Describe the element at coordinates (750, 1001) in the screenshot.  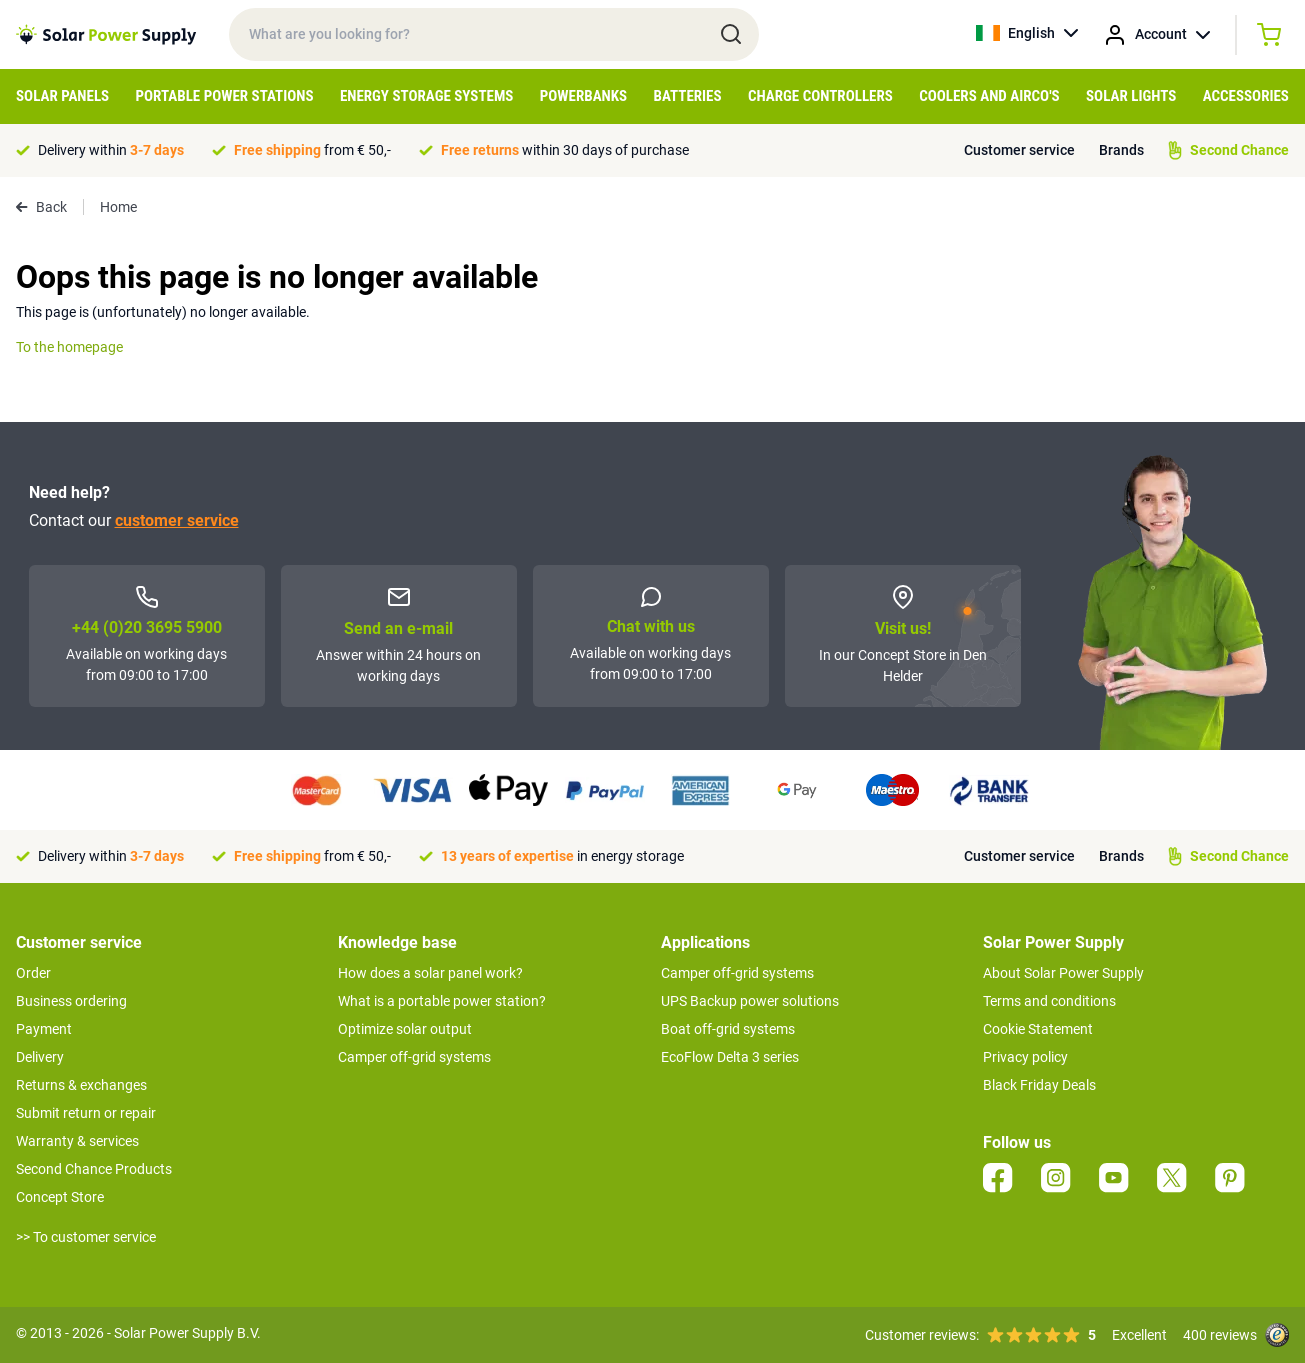
I see `UPS Backup power solutions` at that location.